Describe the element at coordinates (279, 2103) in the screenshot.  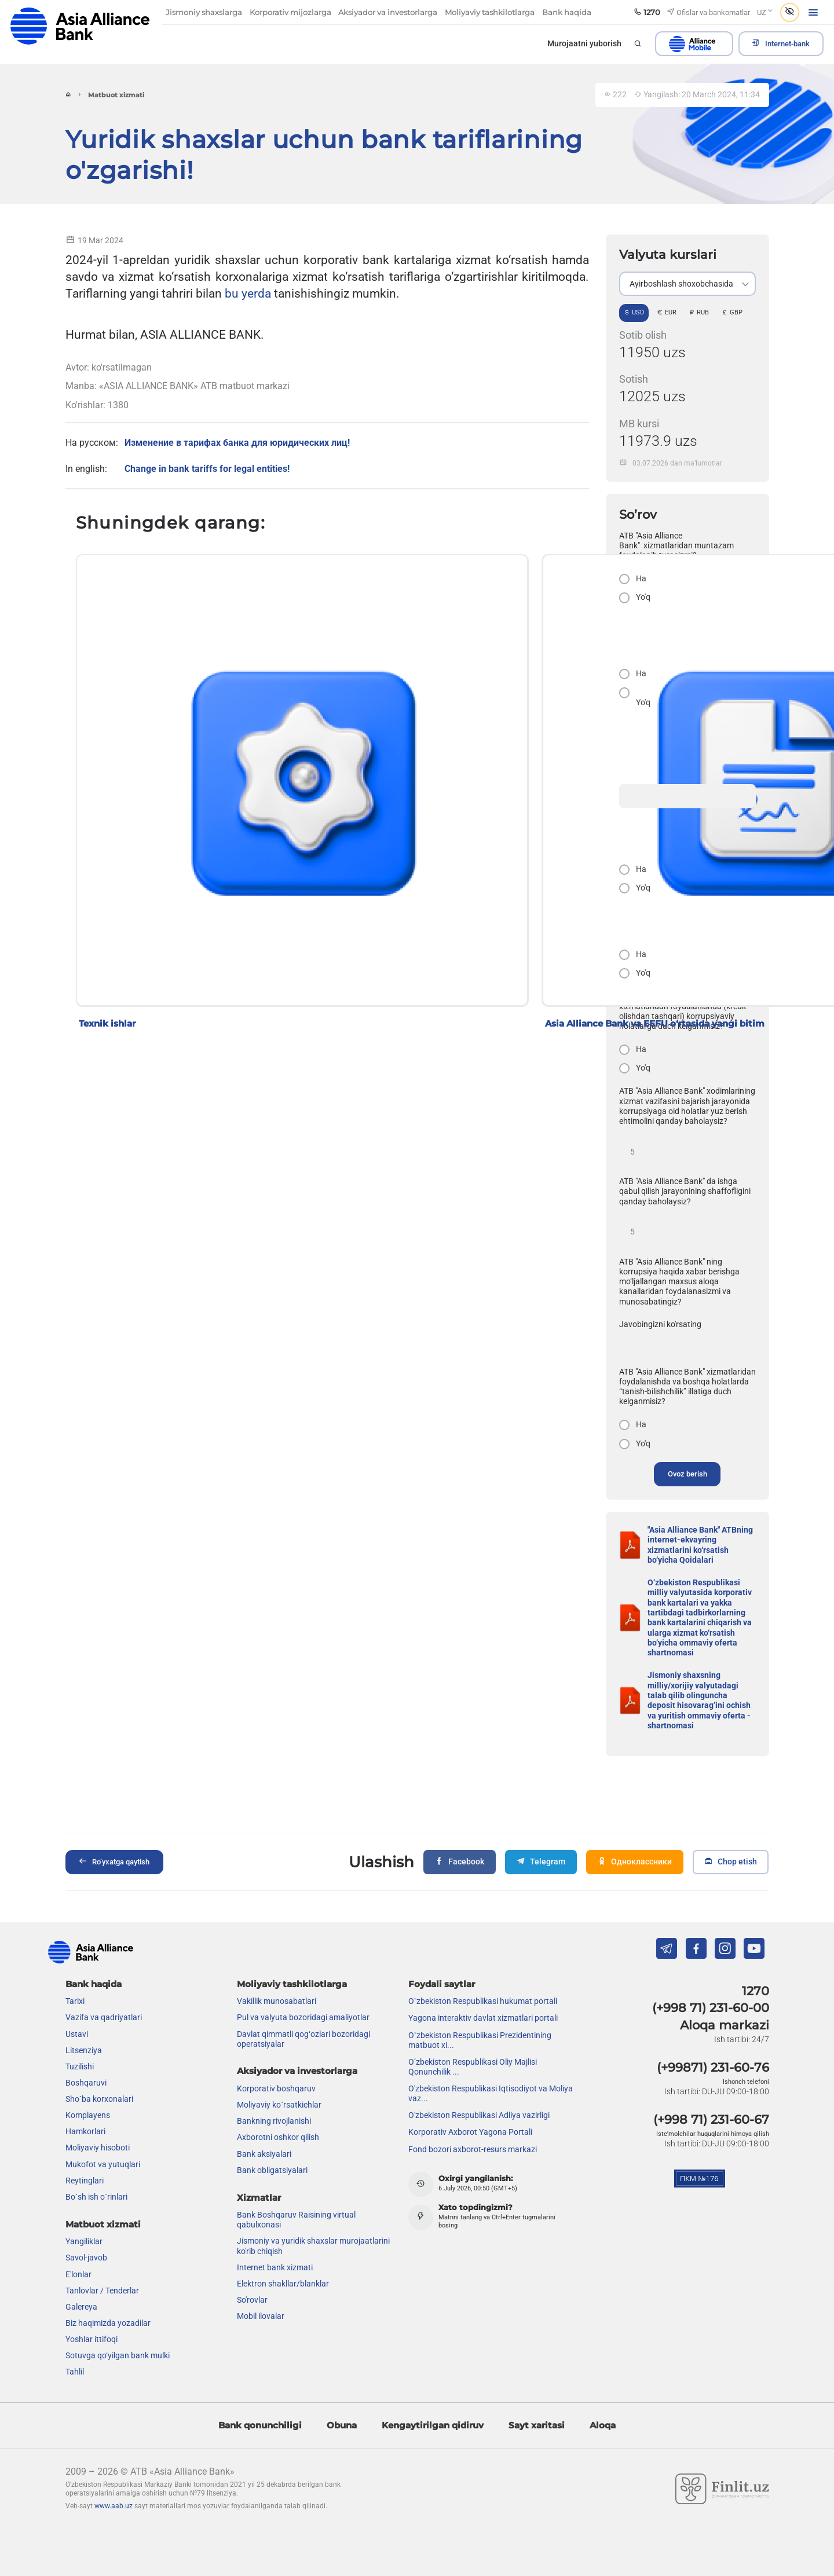
I see `Moliyaviy ko`rsatkichlar` at that location.